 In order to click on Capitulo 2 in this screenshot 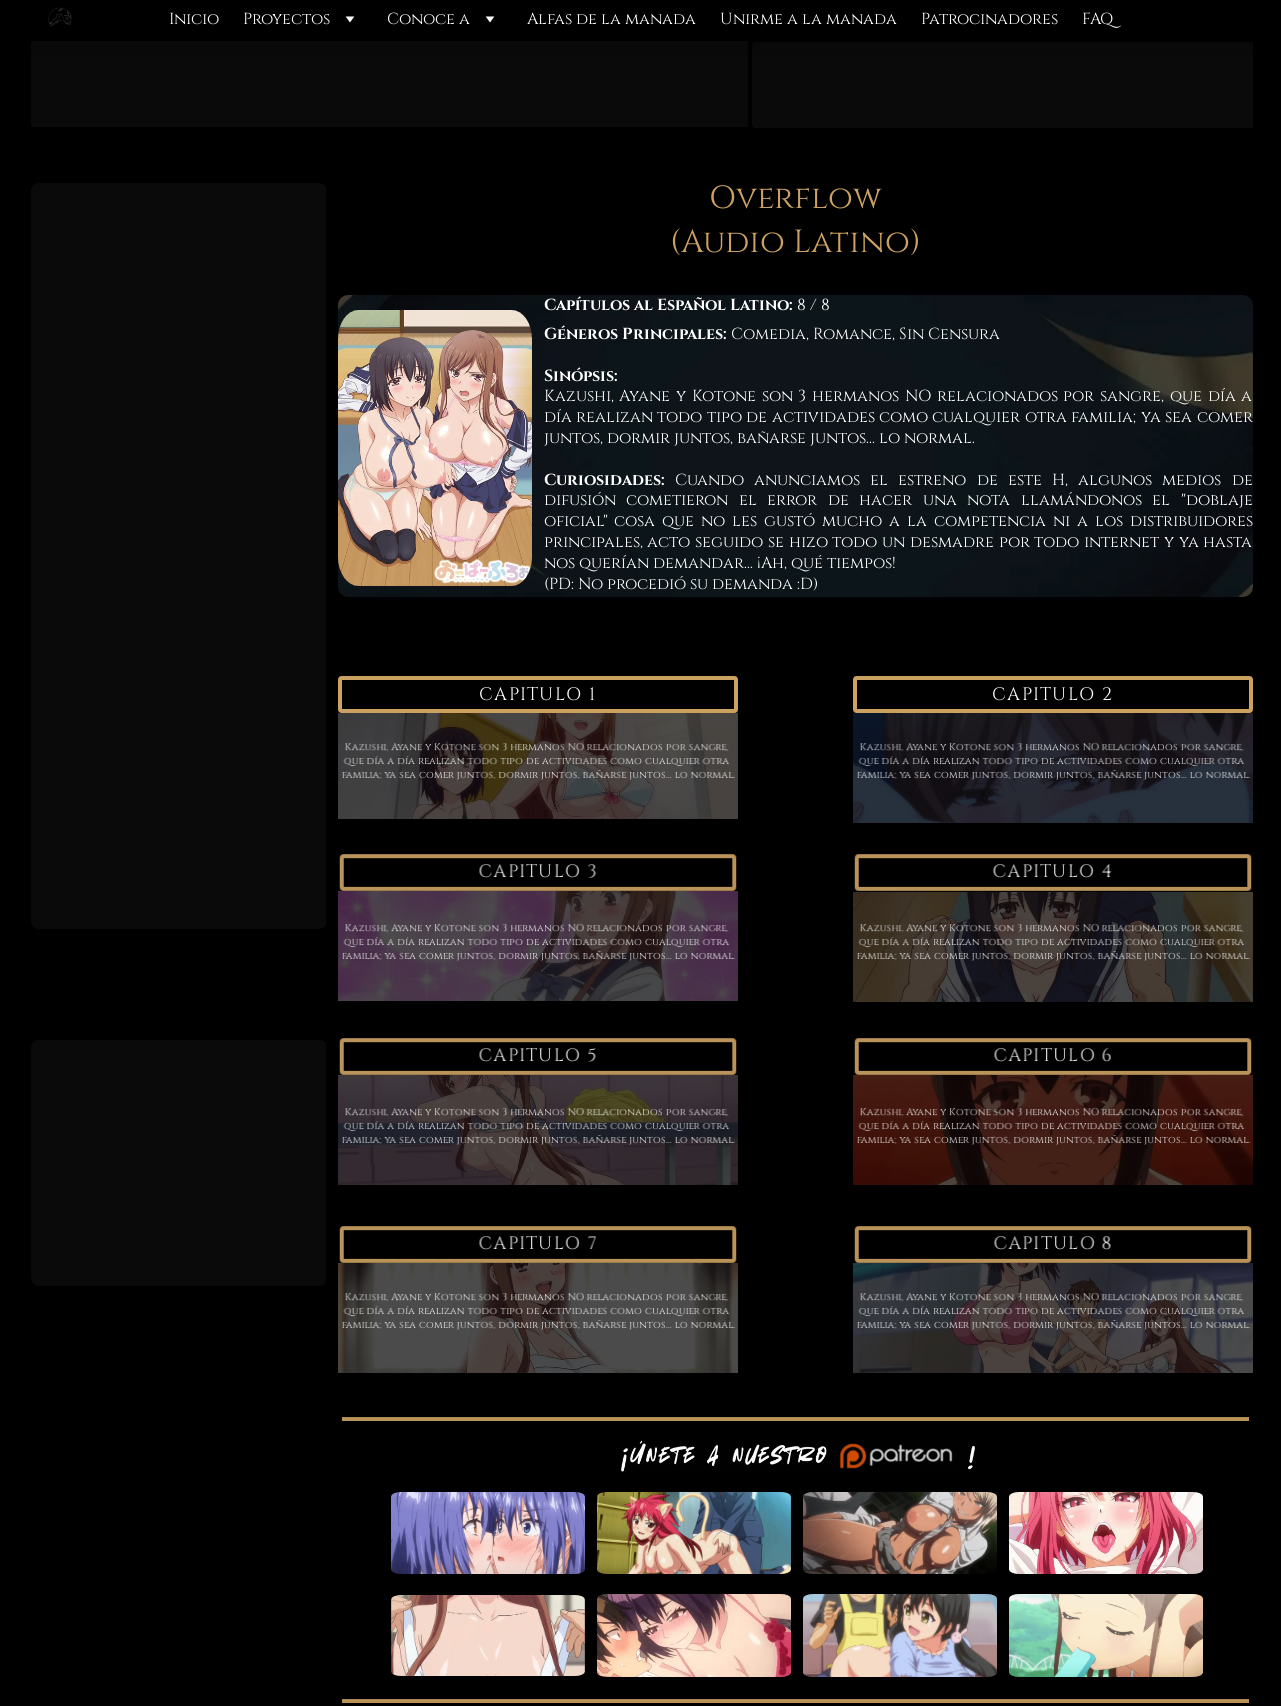, I will do `click(1052, 694)`.